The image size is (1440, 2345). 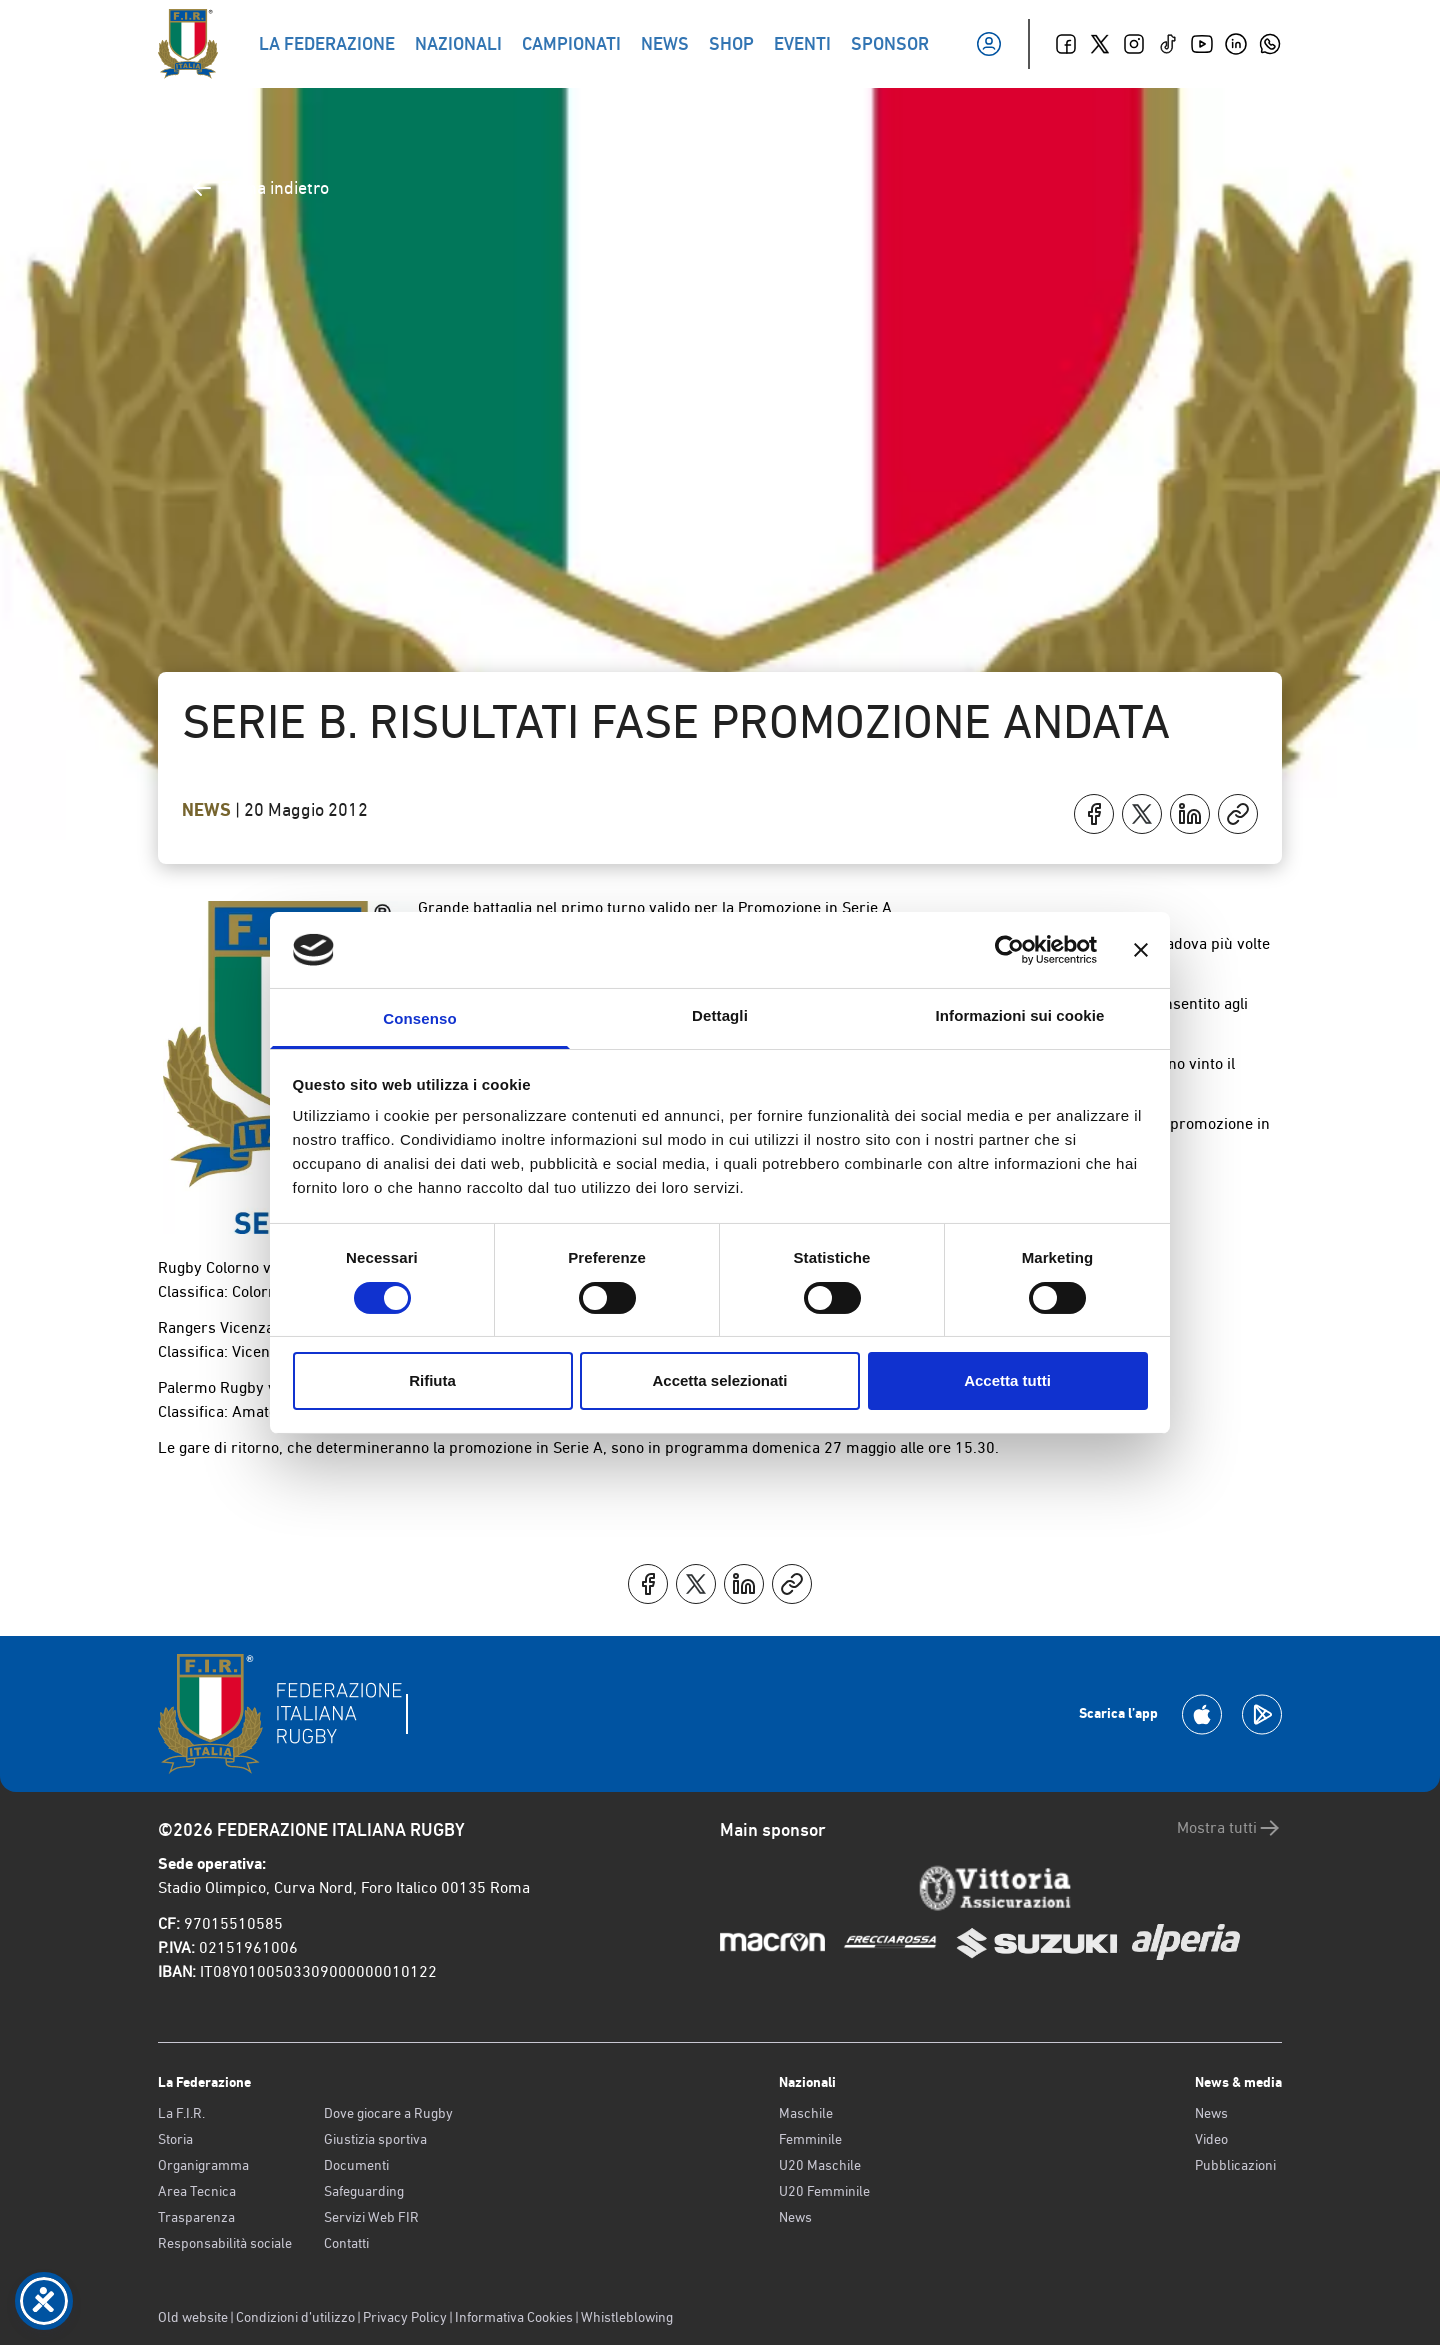 I want to click on [Cookiebot di Usercentrics - si apre in una nuova scheda], so click(x=1009, y=950).